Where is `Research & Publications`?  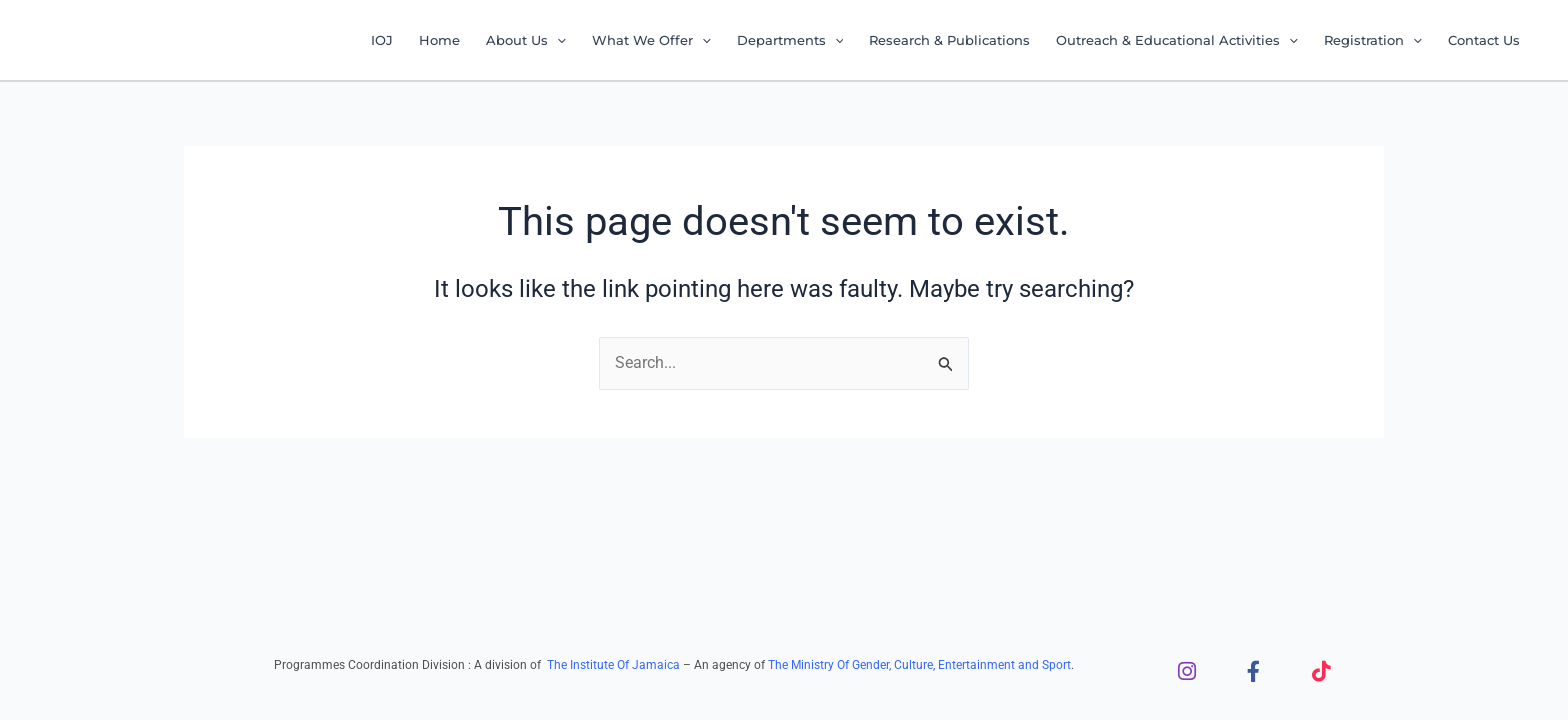
Research & Publications is located at coordinates (949, 40).